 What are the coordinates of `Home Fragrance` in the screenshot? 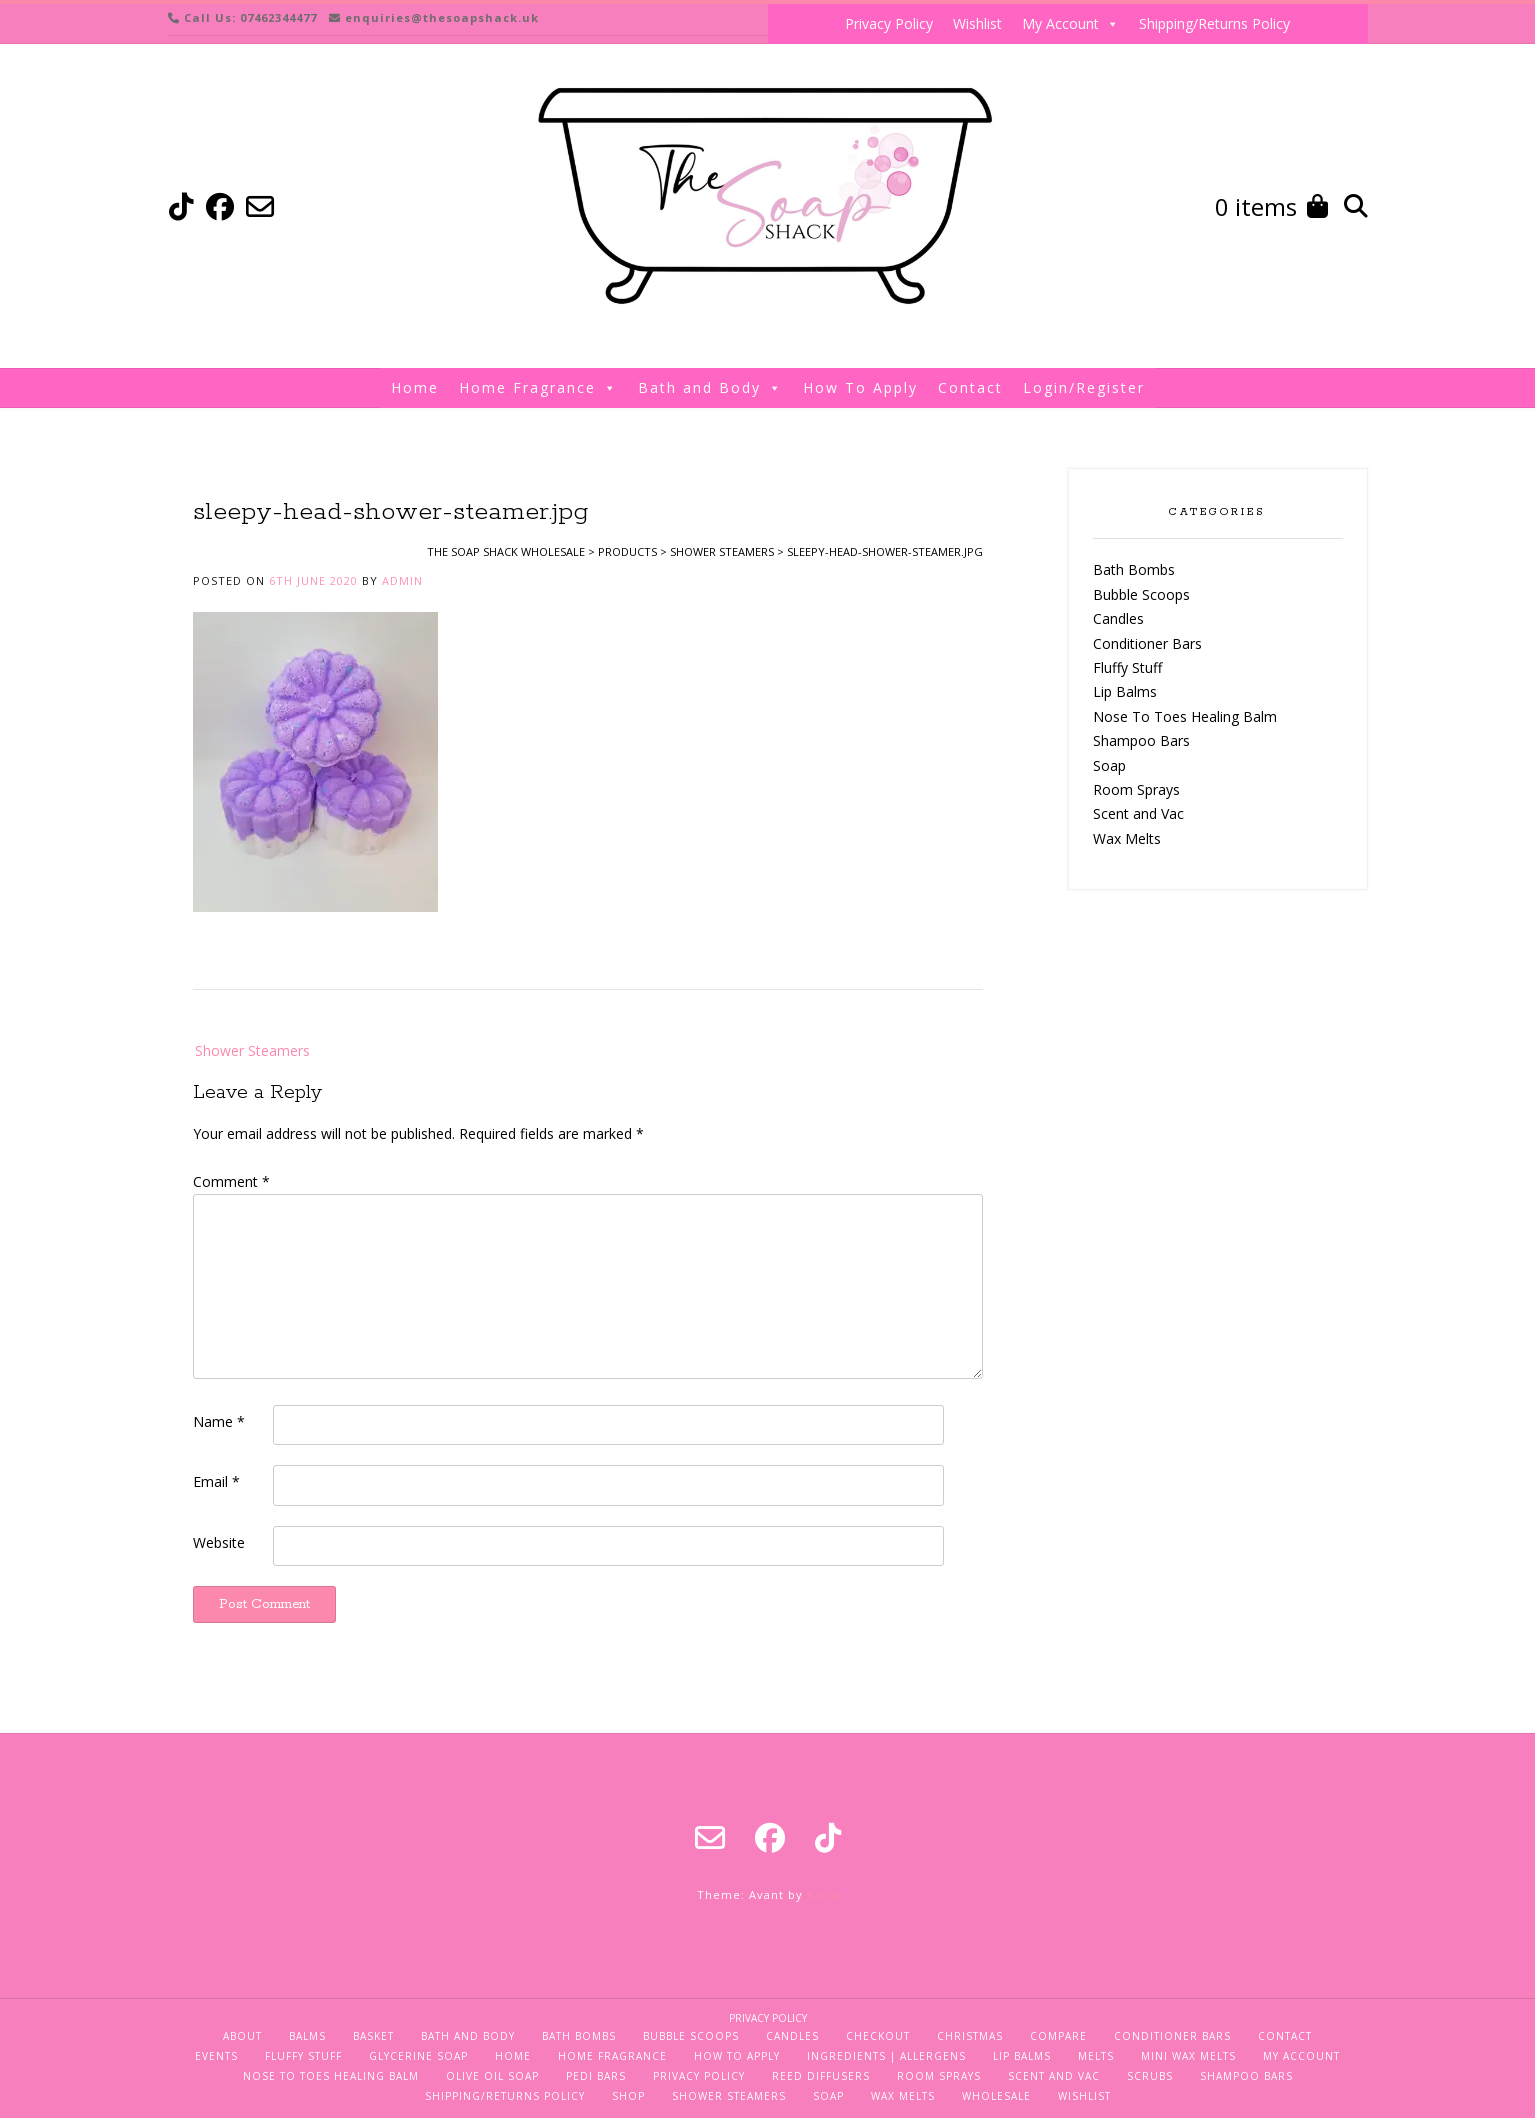 It's located at (538, 388).